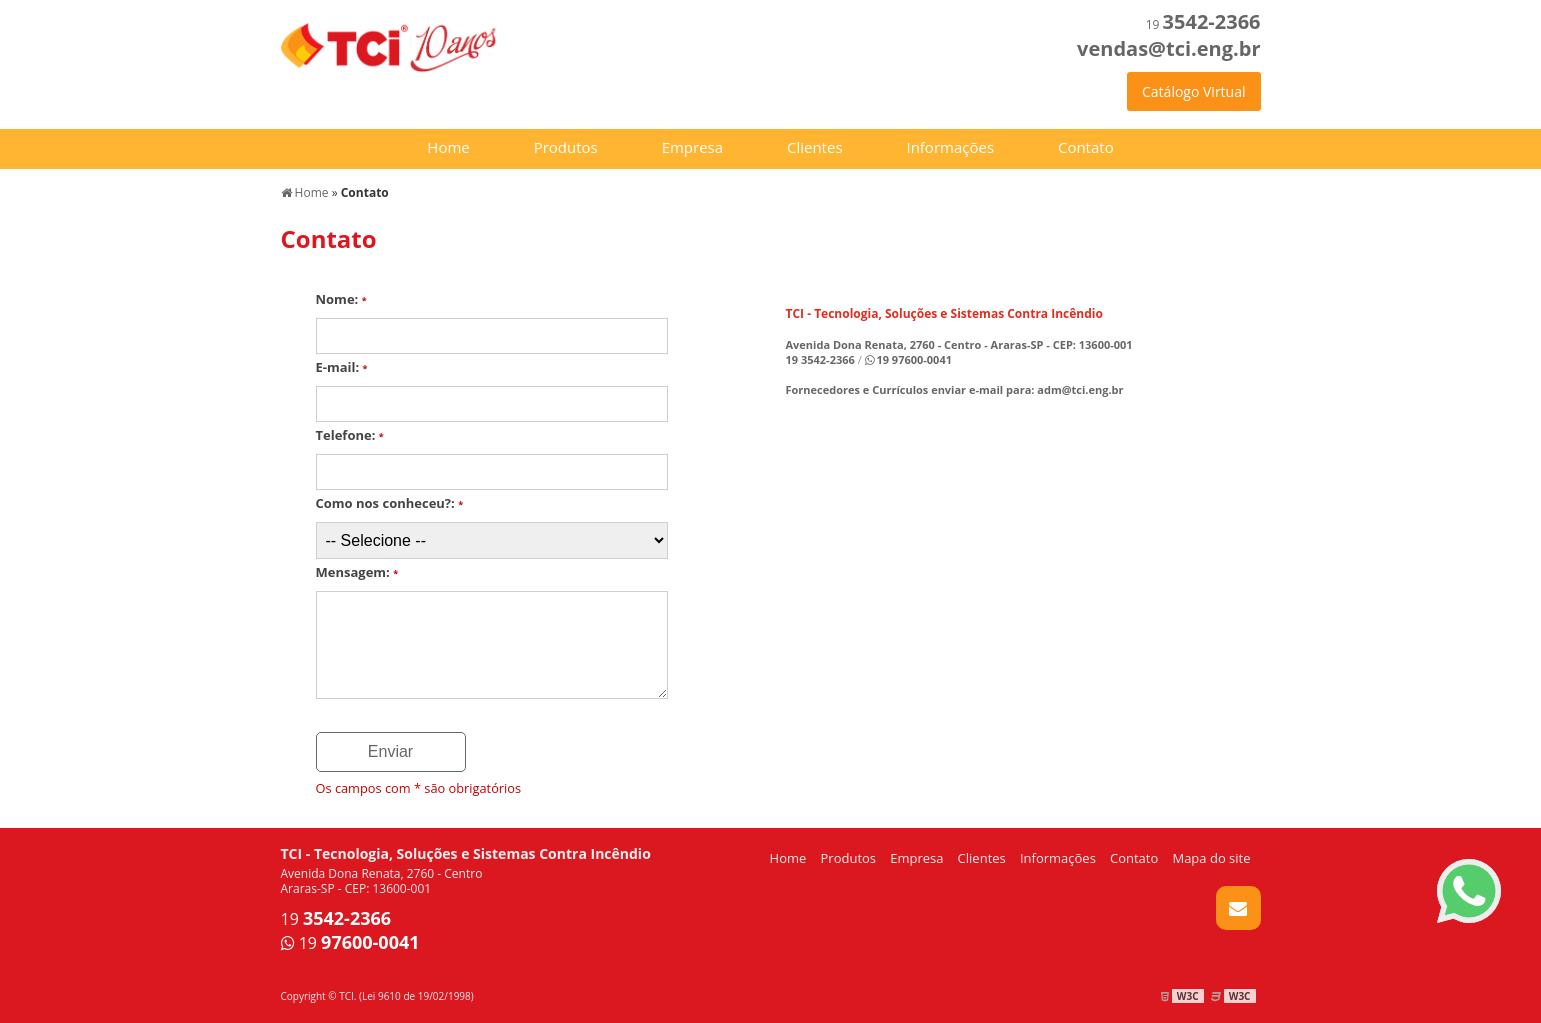  What do you see at coordinates (1211, 858) in the screenshot?
I see `Mapa do site` at bounding box center [1211, 858].